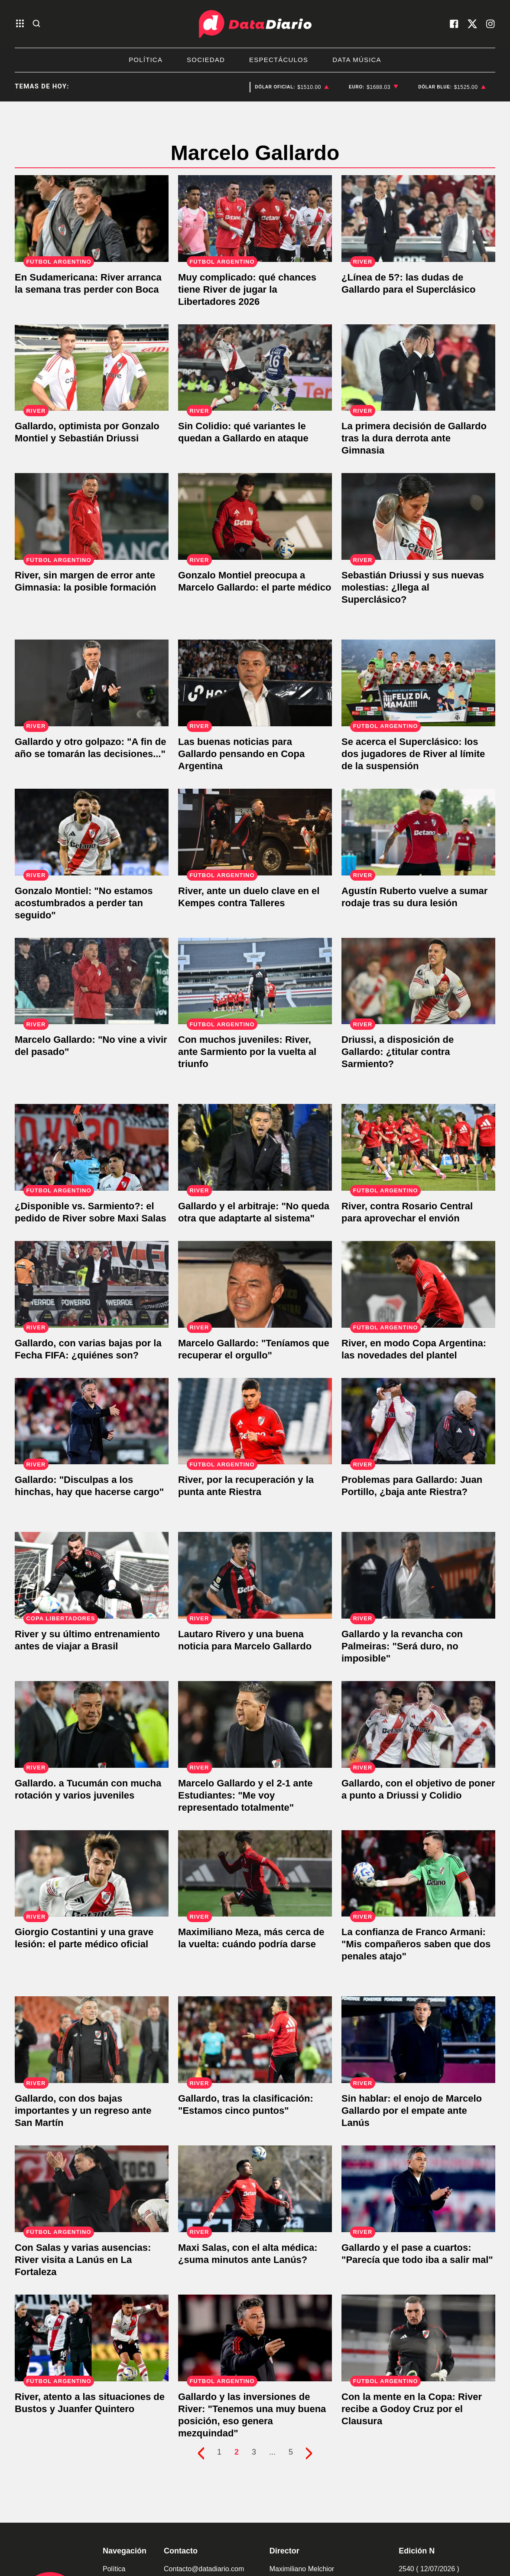 The image size is (510, 2576). What do you see at coordinates (418, 2188) in the screenshot?
I see `[Gallardo y el pase a cuartos: "Parecía que todo iba a salir mal"]` at bounding box center [418, 2188].